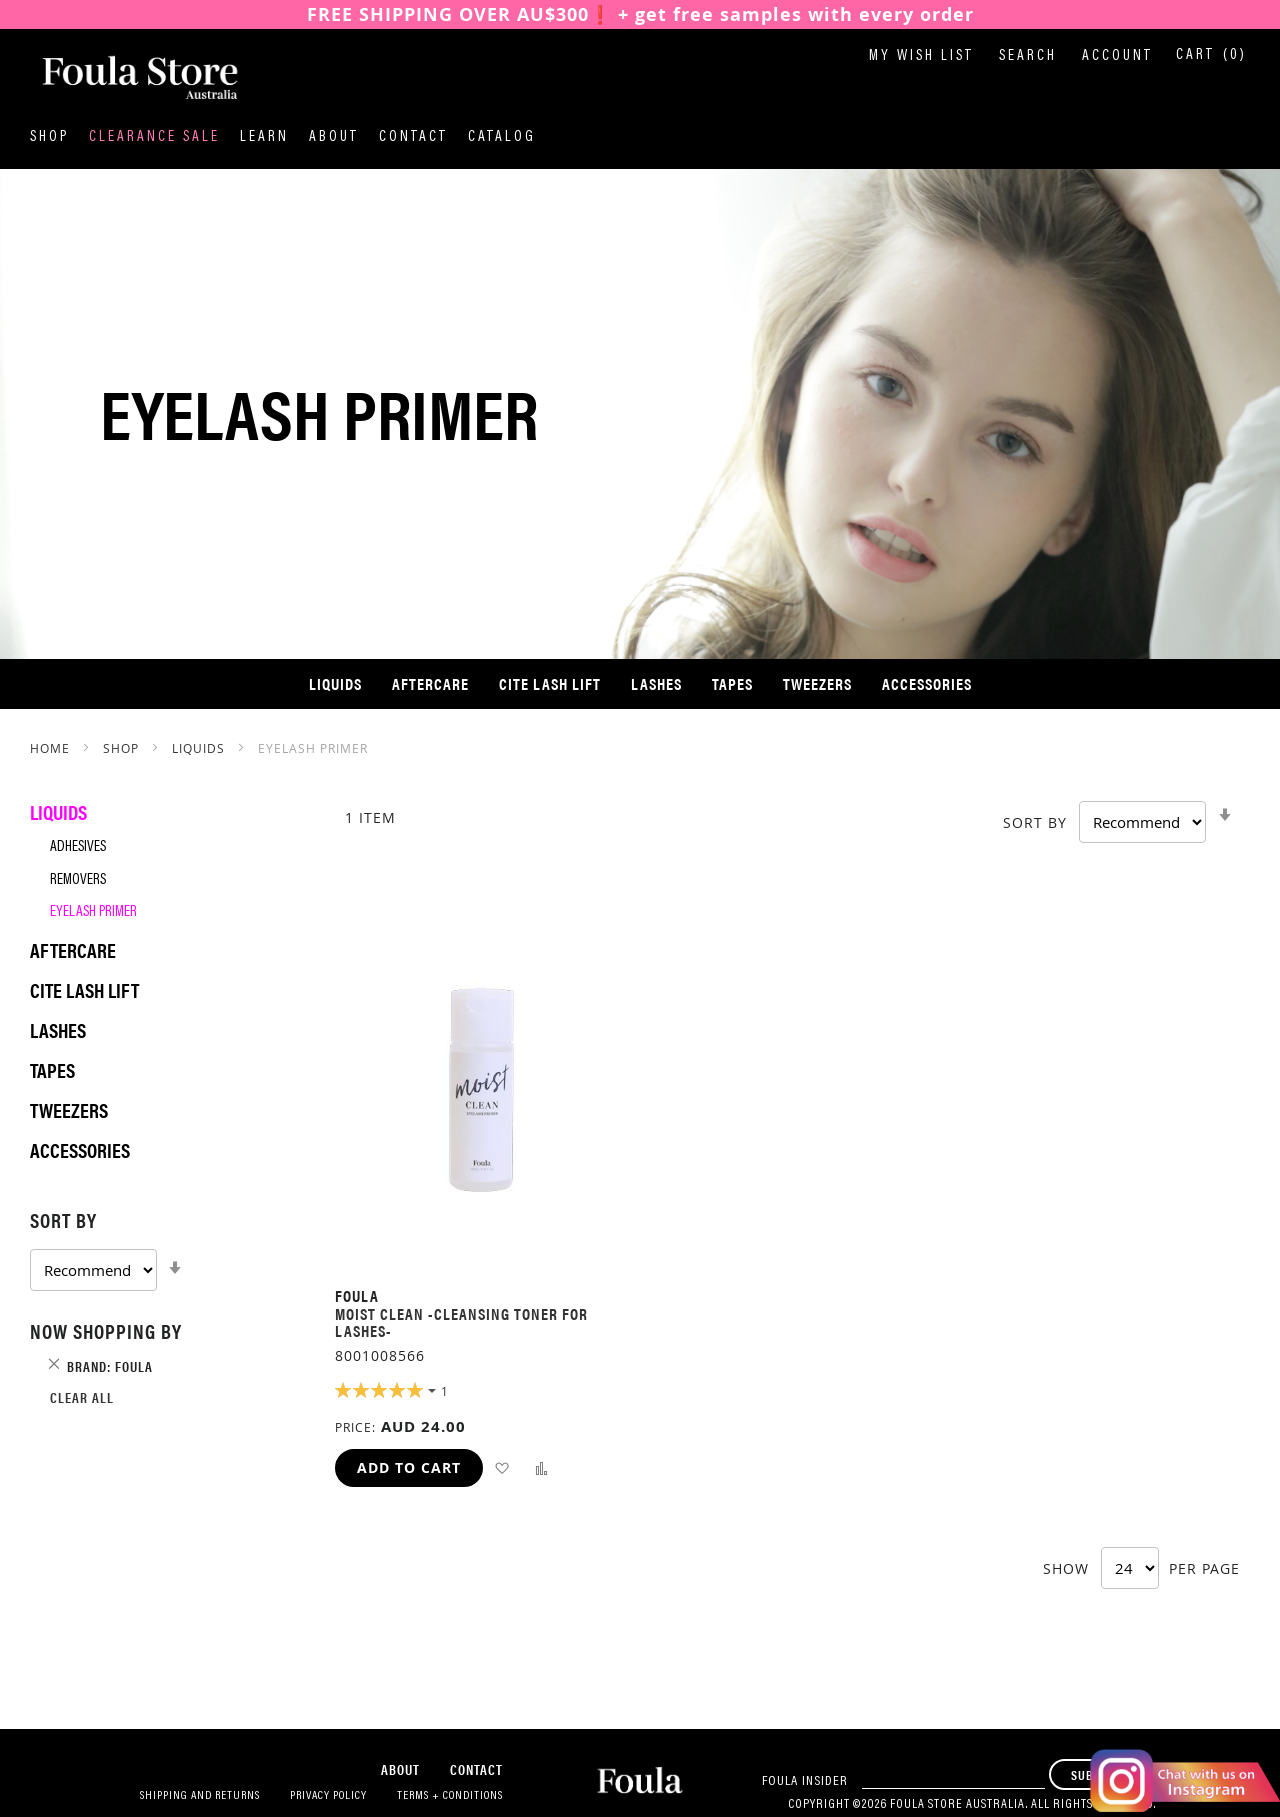 This screenshot has height=1817, width=1280. What do you see at coordinates (162, 1248) in the screenshot?
I see `[tab]` at bounding box center [162, 1248].